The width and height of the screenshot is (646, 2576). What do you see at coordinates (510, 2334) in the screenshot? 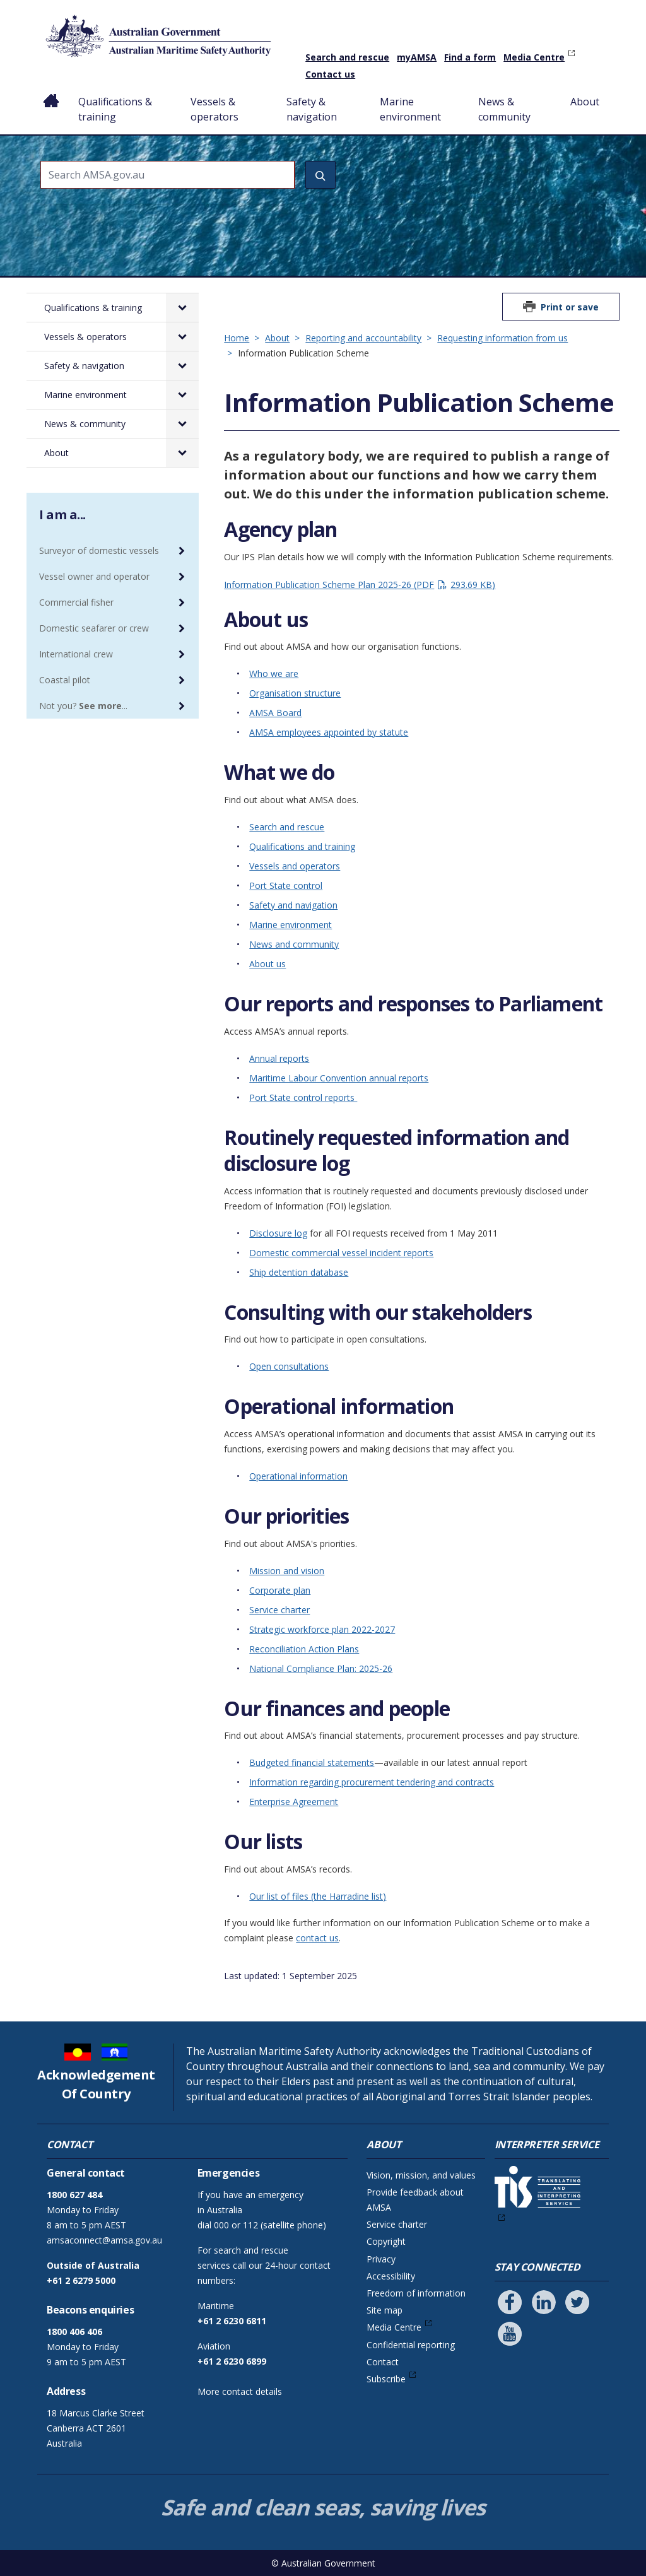
I see `[Follow us on Youtube]` at bounding box center [510, 2334].